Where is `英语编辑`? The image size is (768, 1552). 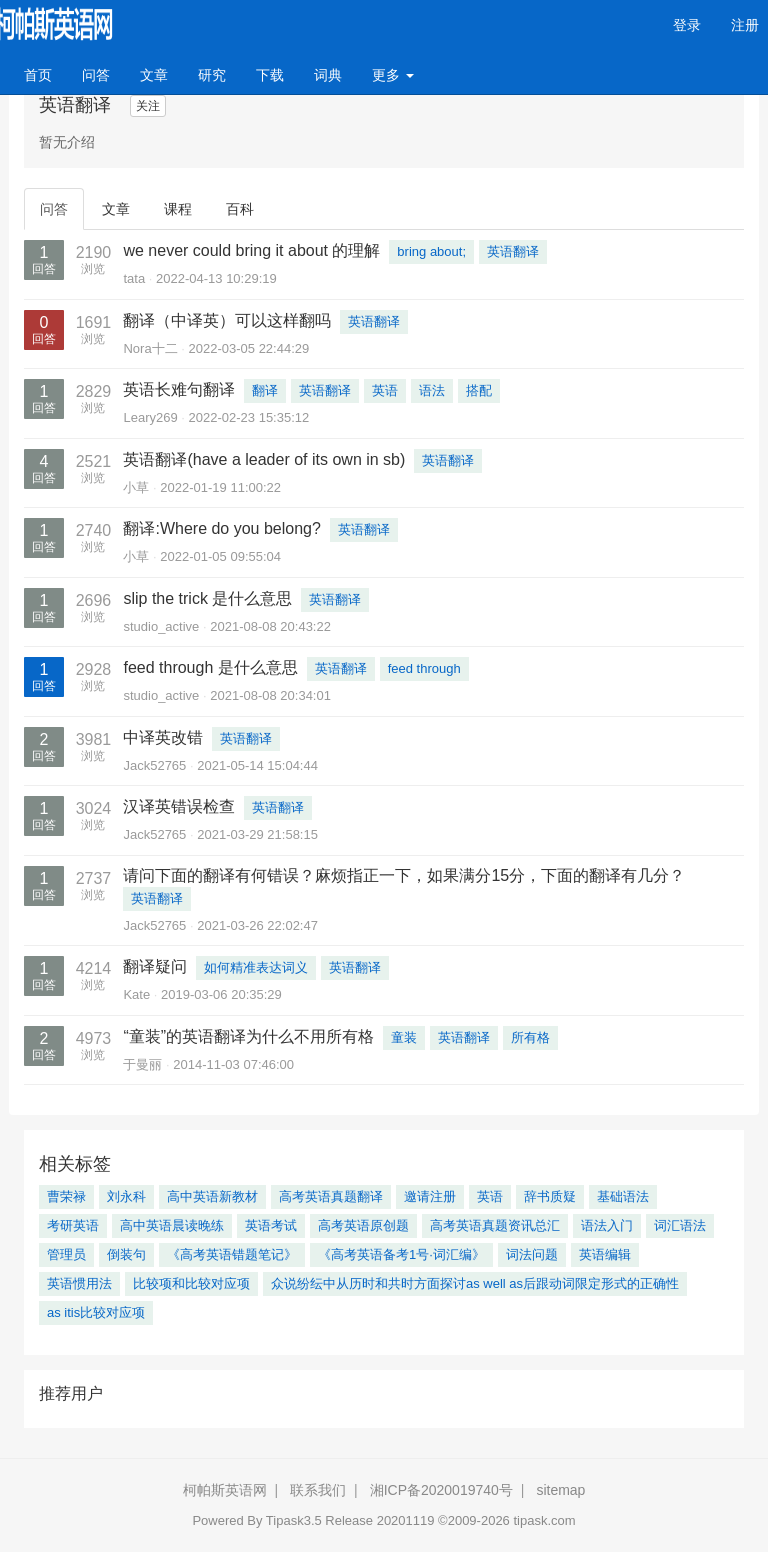 英语编辑 is located at coordinates (605, 1254).